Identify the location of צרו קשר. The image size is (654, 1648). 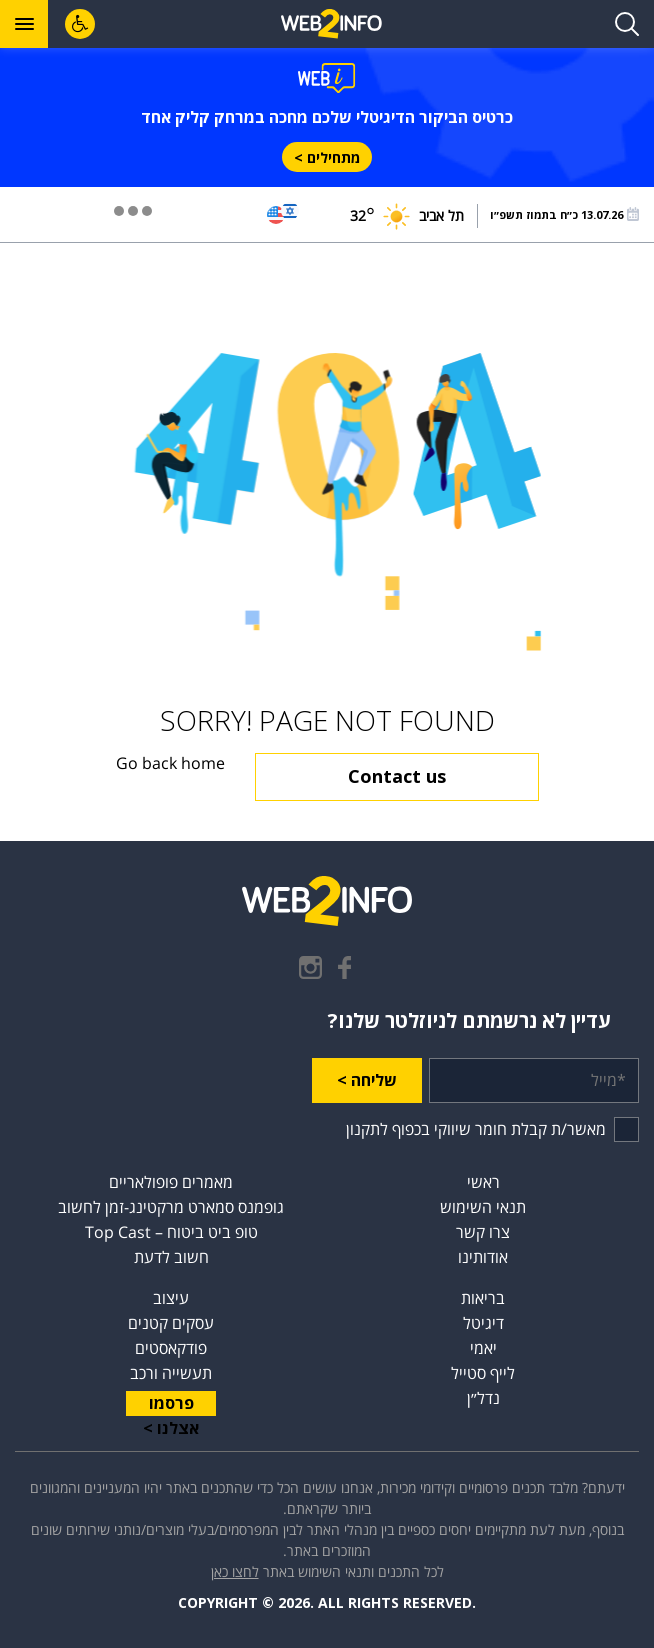
(483, 1232).